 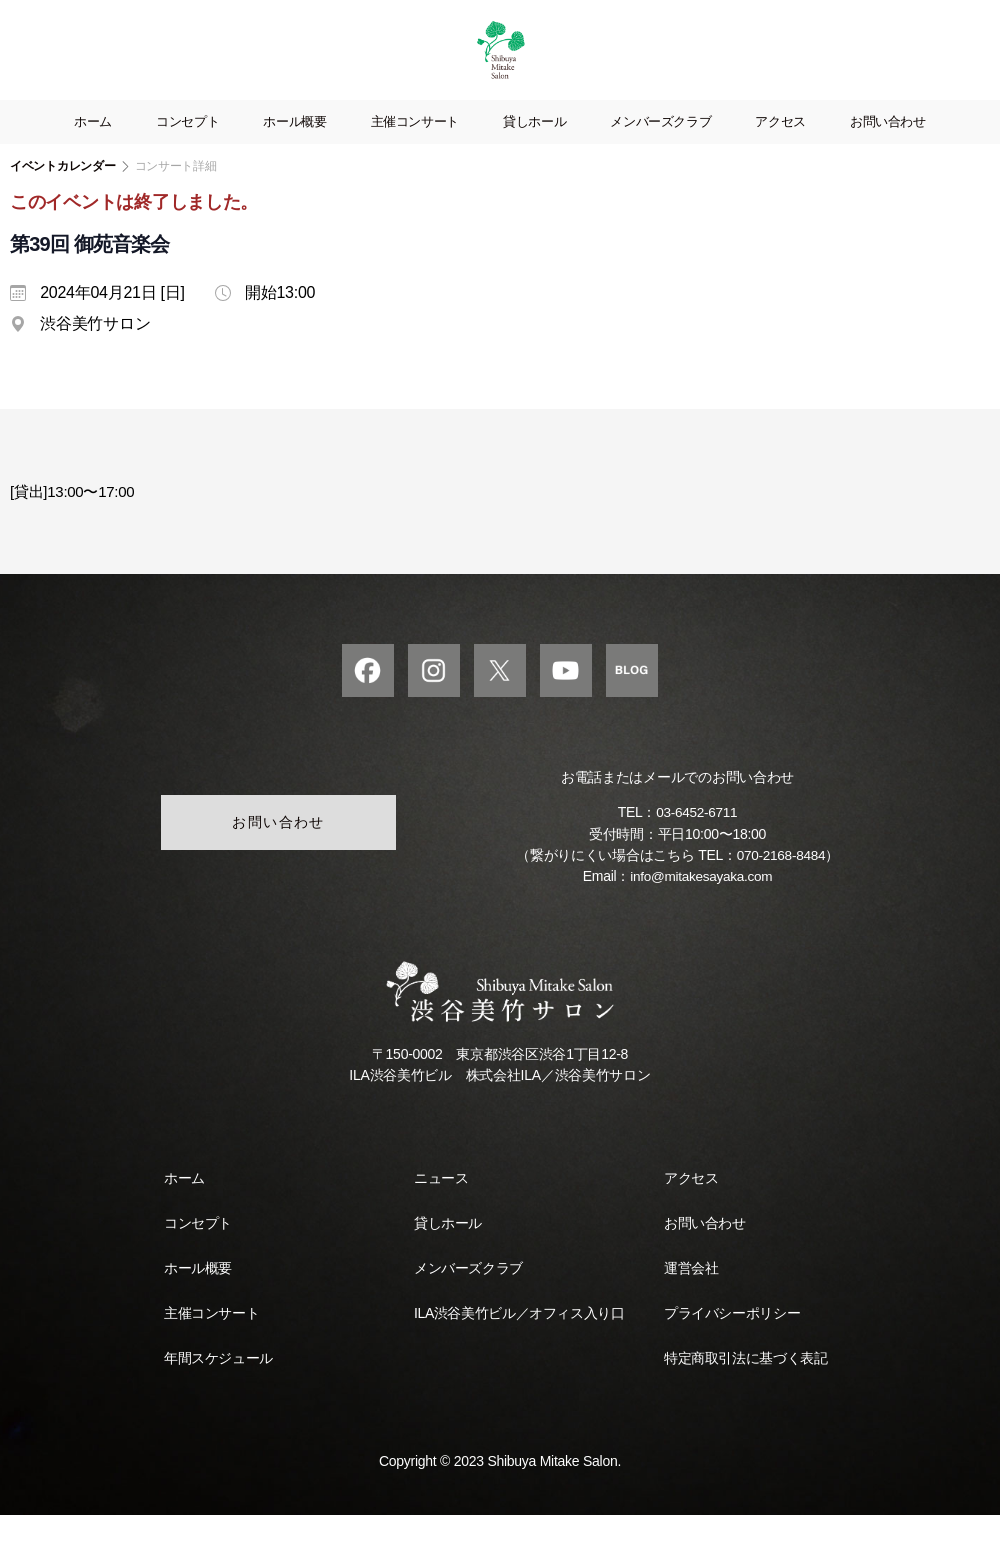 What do you see at coordinates (660, 151) in the screenshot?
I see `メンバーズクラブ` at bounding box center [660, 151].